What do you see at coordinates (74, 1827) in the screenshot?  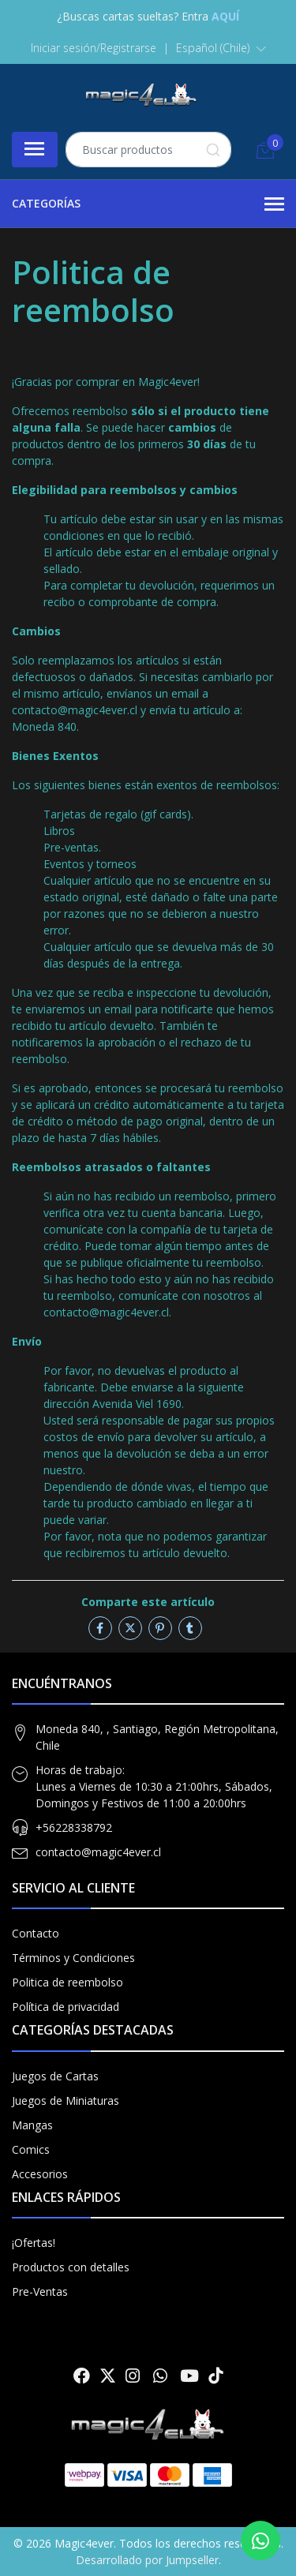 I see `+56228338792` at bounding box center [74, 1827].